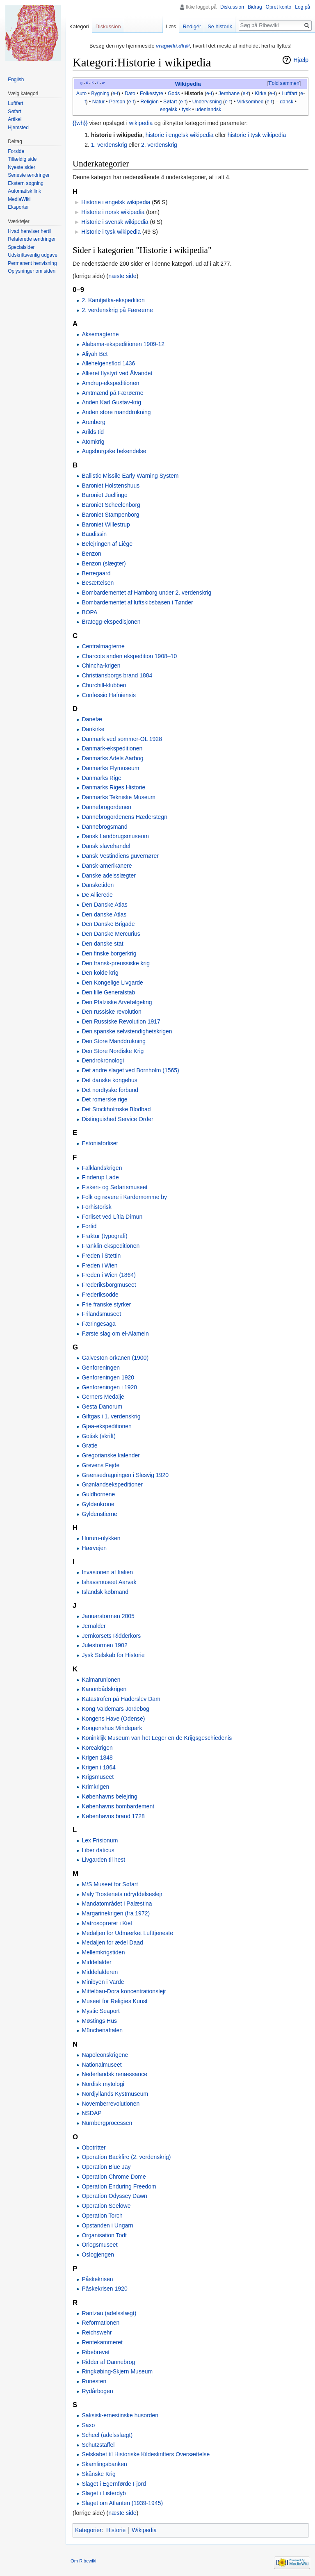  What do you see at coordinates (107, 2435) in the screenshot?
I see `Scheel (adelsslægt)` at bounding box center [107, 2435].